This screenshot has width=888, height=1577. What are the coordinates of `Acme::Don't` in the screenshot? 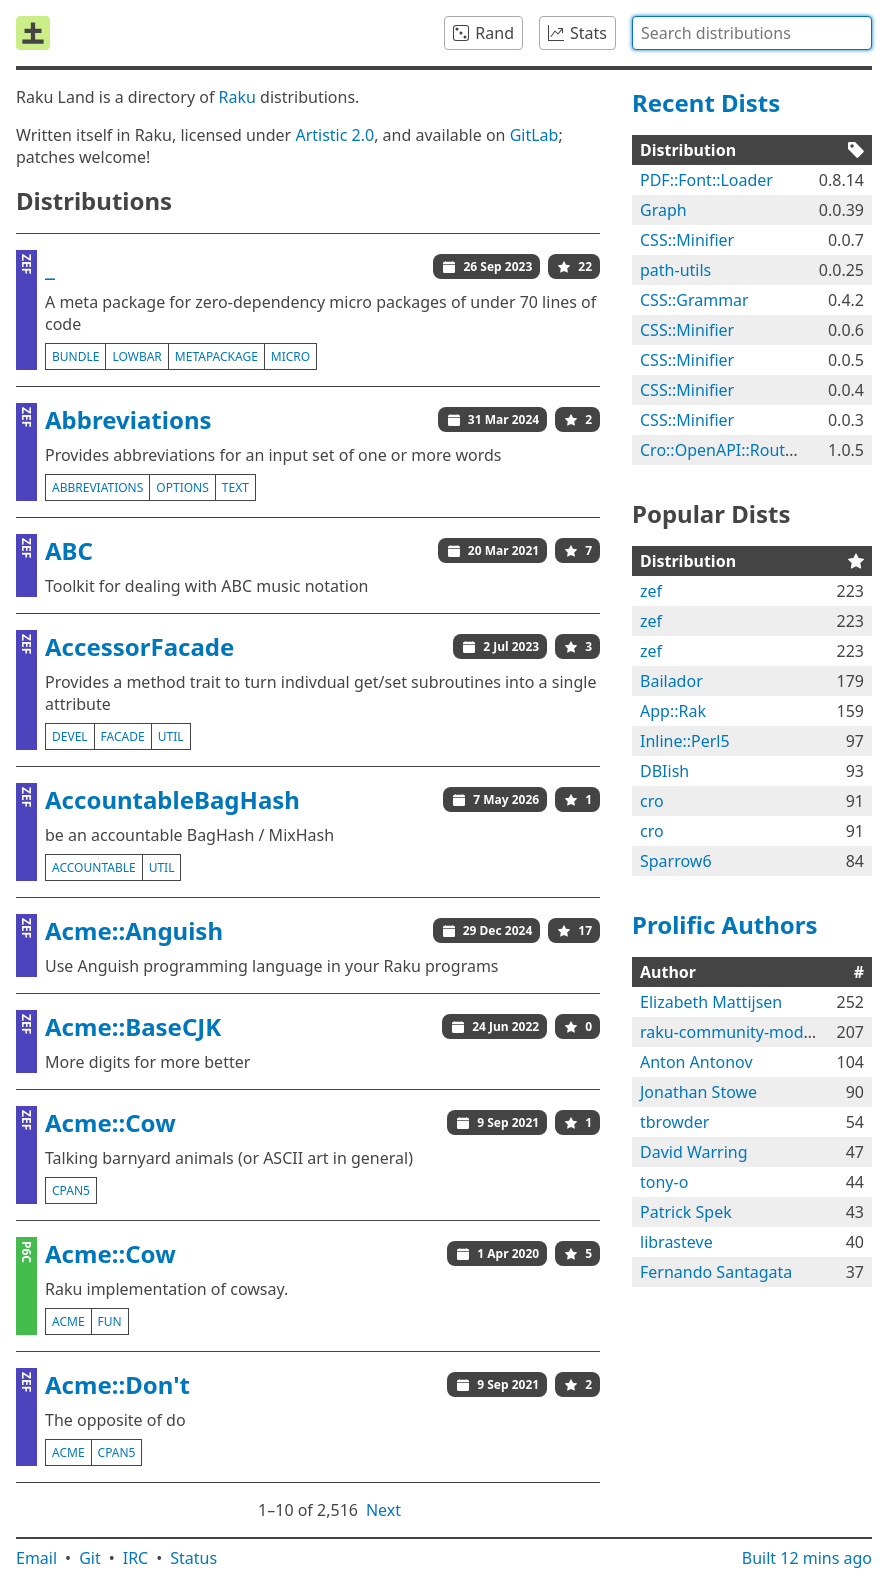 It's located at (117, 1384).